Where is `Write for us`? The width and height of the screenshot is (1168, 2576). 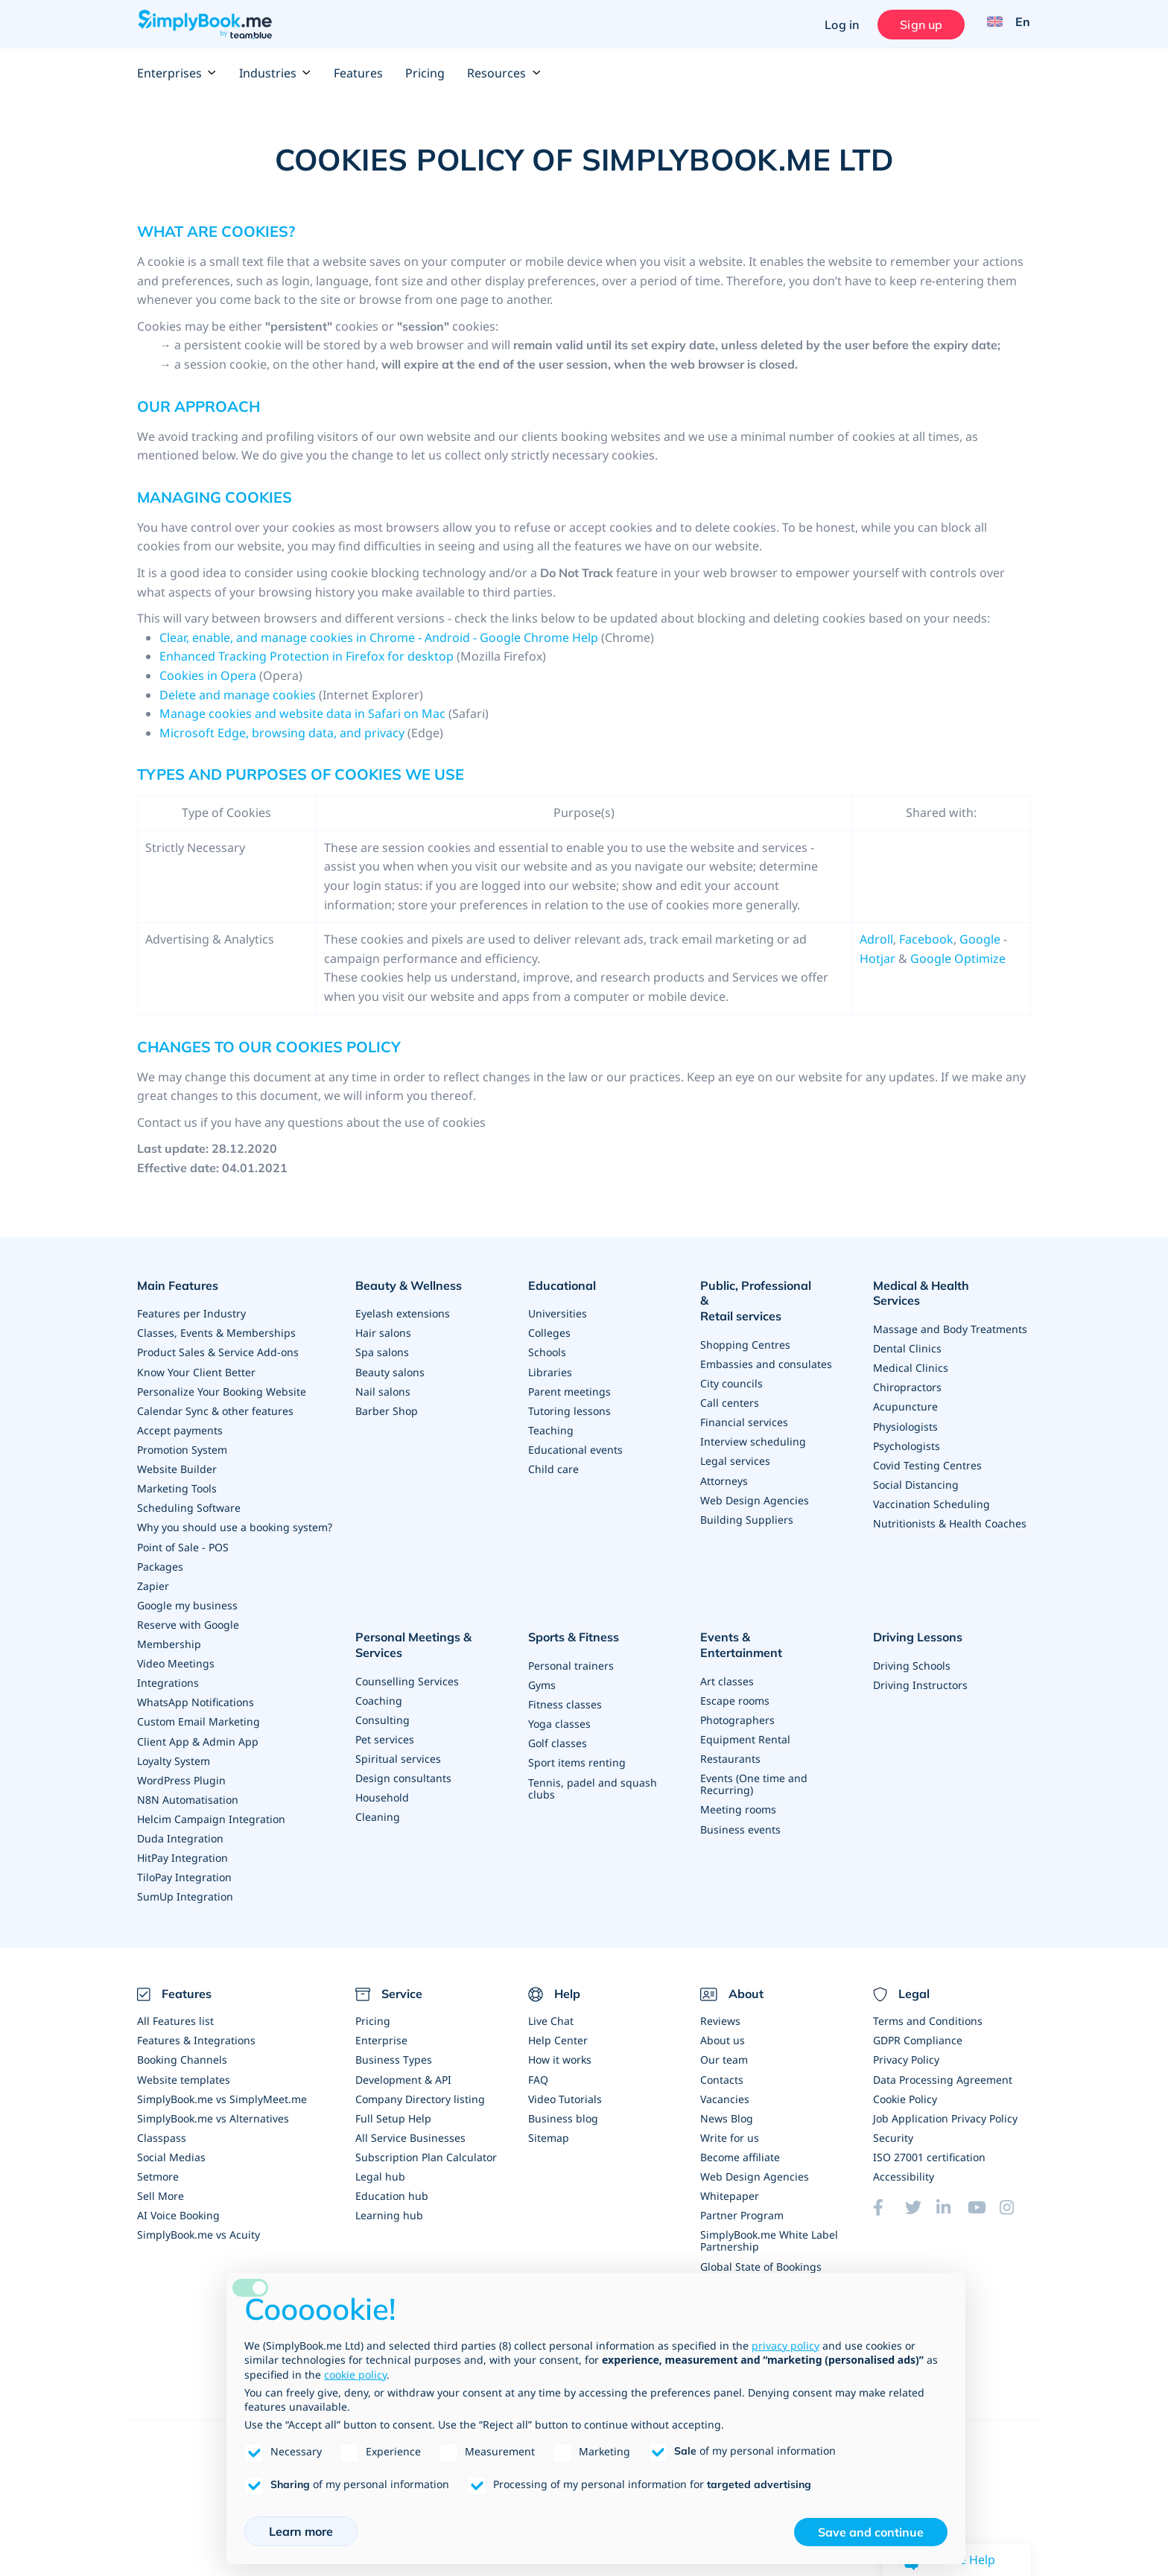 Write for us is located at coordinates (729, 2130).